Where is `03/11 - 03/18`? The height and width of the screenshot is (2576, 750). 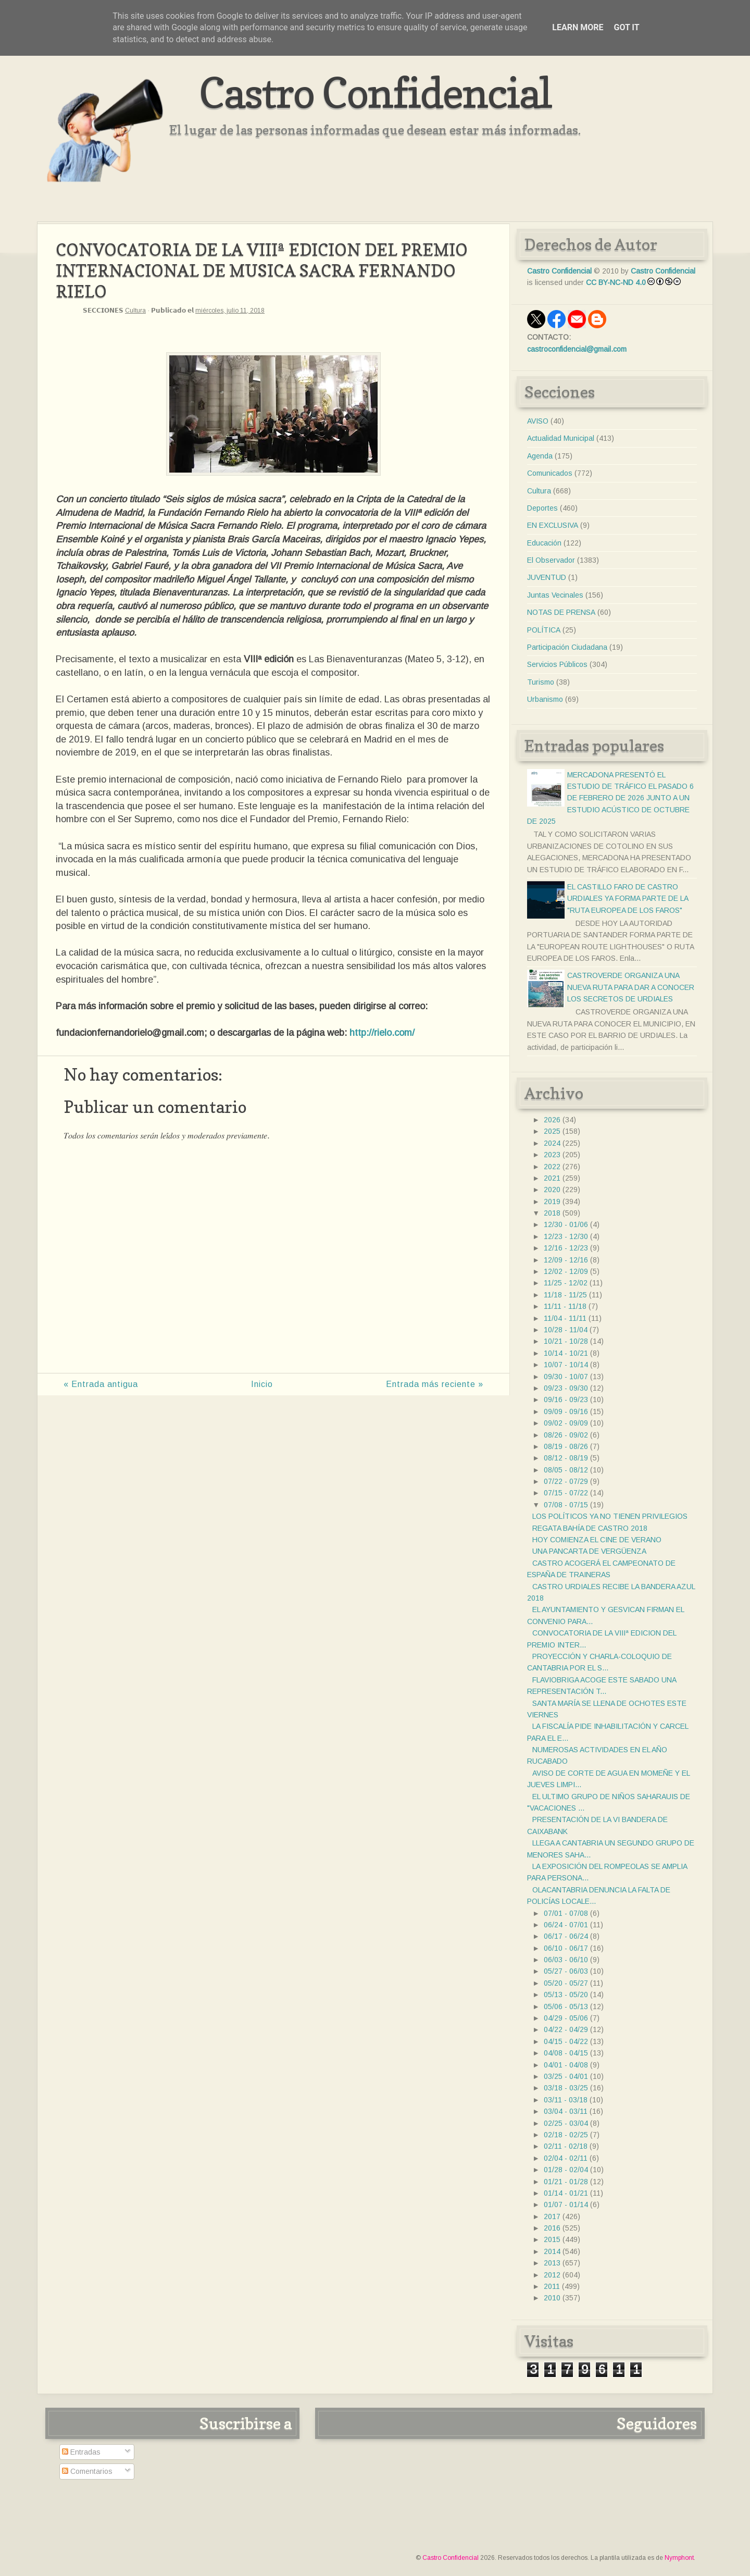 03/11 - 03/18 is located at coordinates (566, 2100).